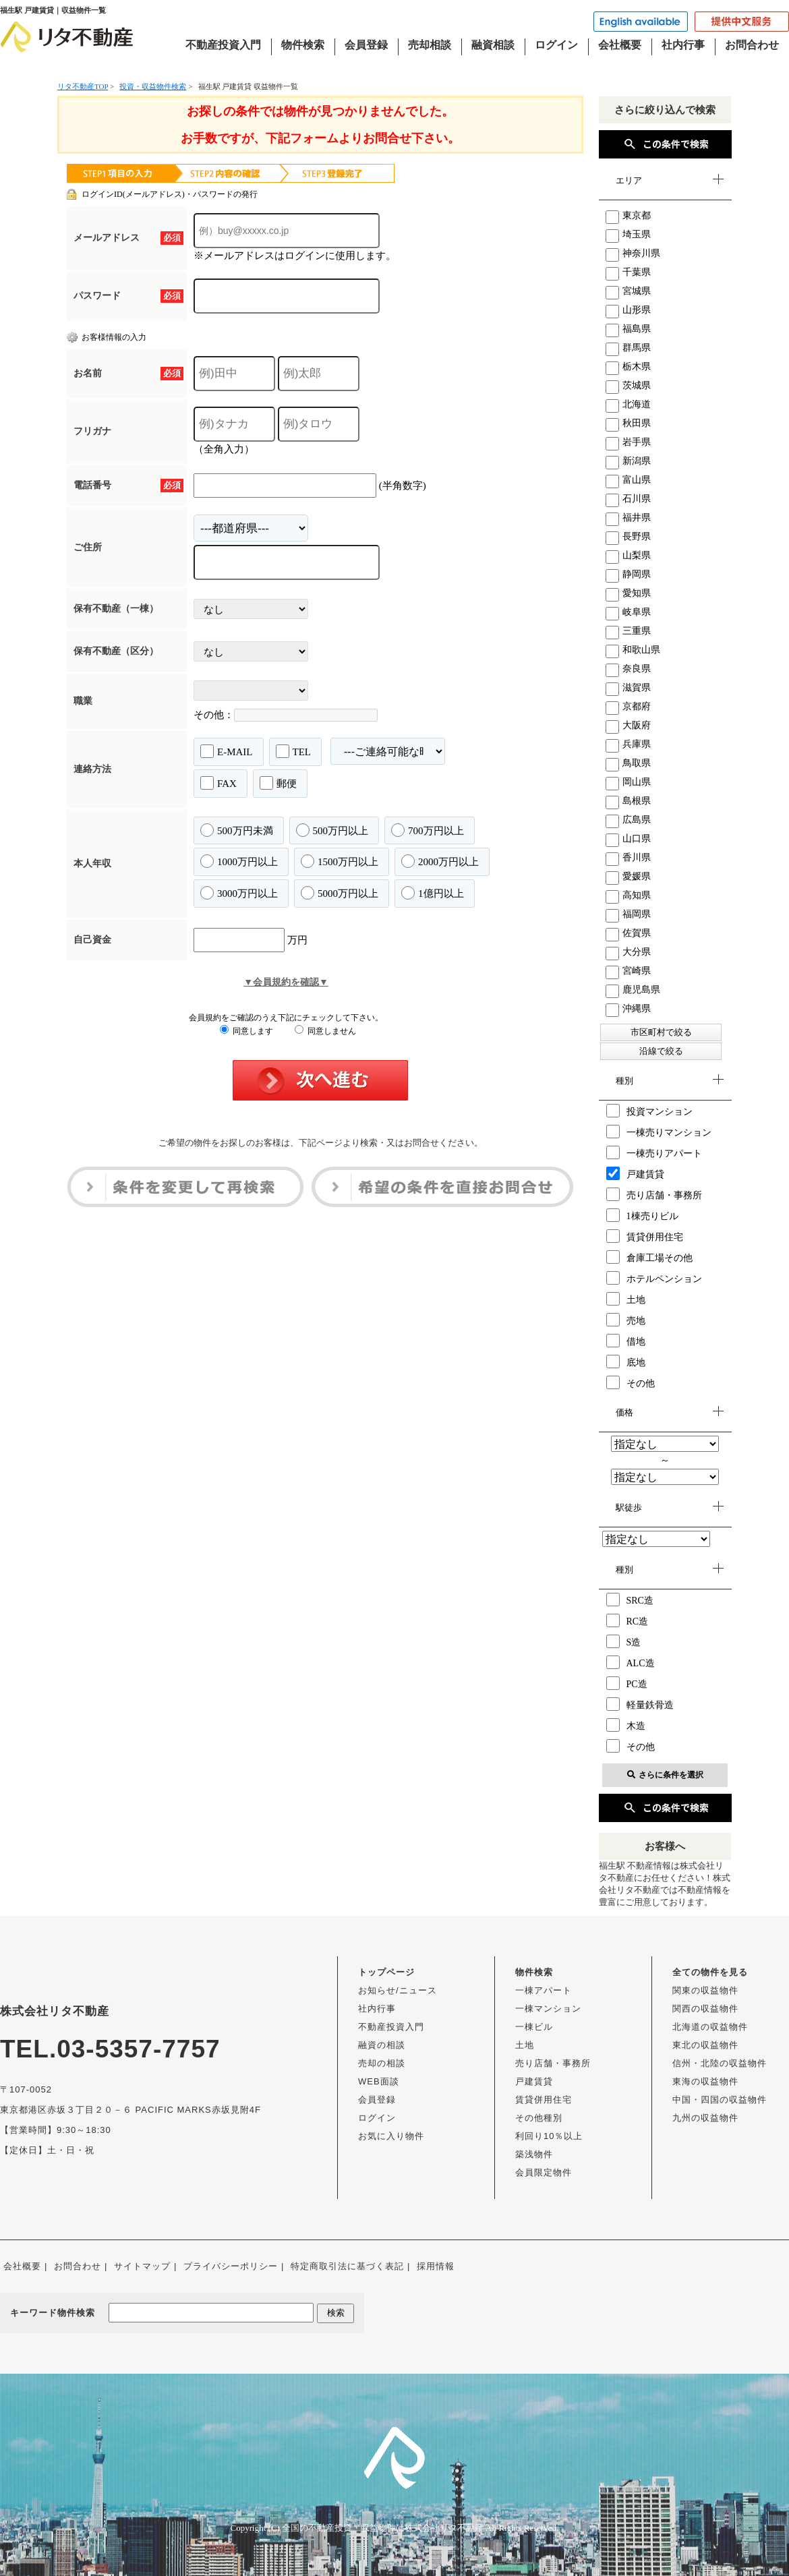  What do you see at coordinates (142, 2266) in the screenshot?
I see `サイトマップ` at bounding box center [142, 2266].